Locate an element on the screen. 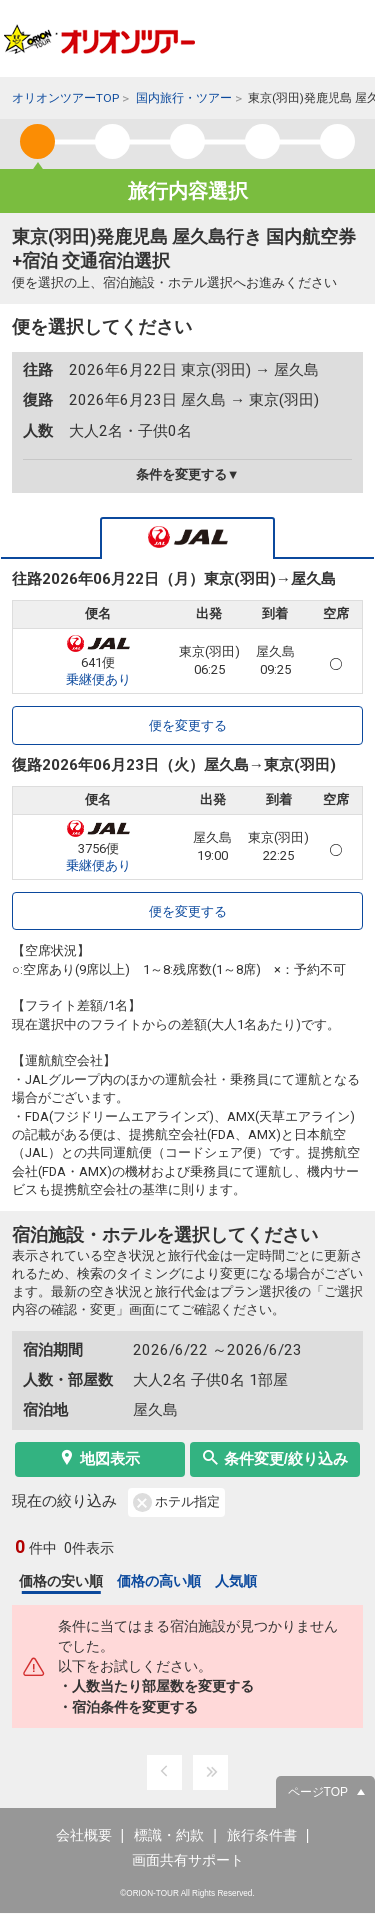 The height and width of the screenshot is (1914, 375). オリオンツアーTOP is located at coordinates (65, 98).